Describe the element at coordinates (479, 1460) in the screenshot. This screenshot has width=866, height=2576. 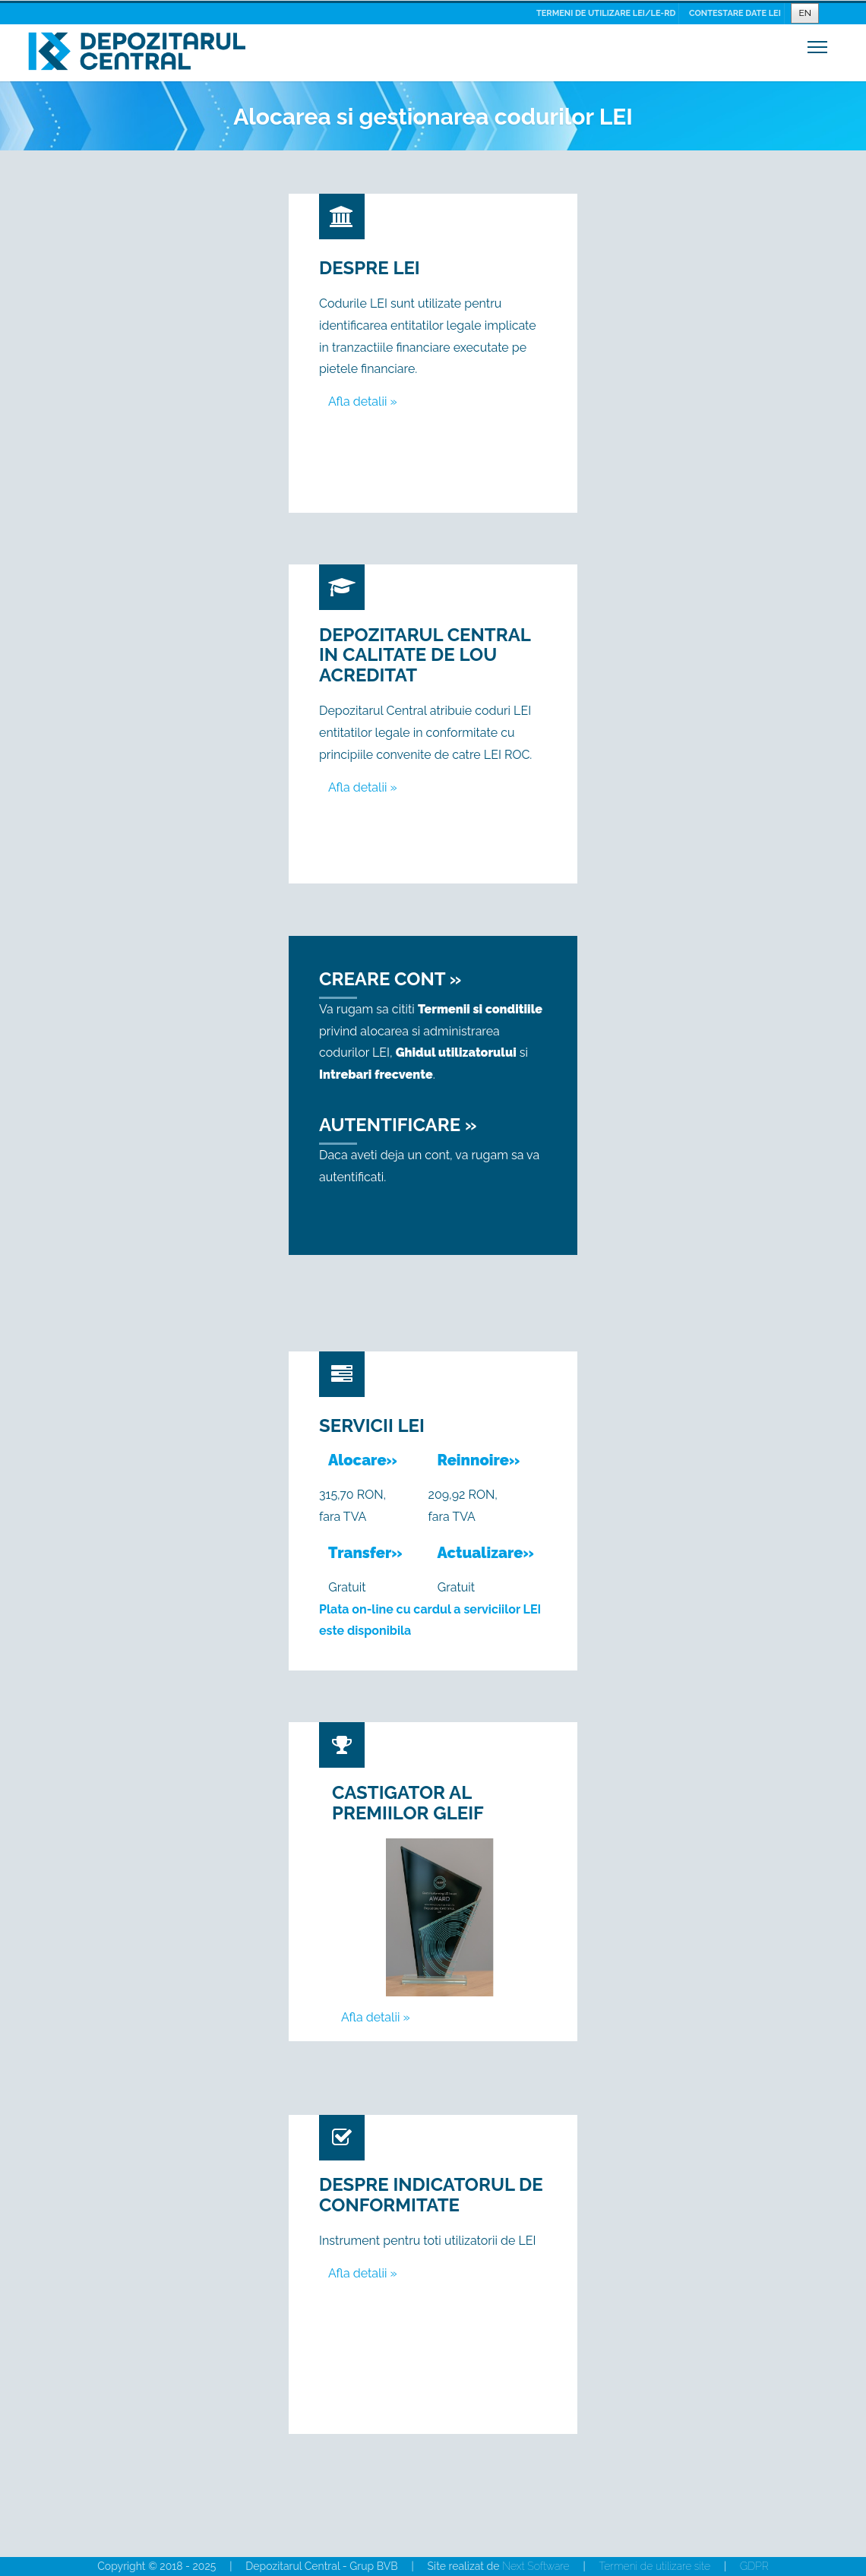
I see `Reinnoire»` at that location.